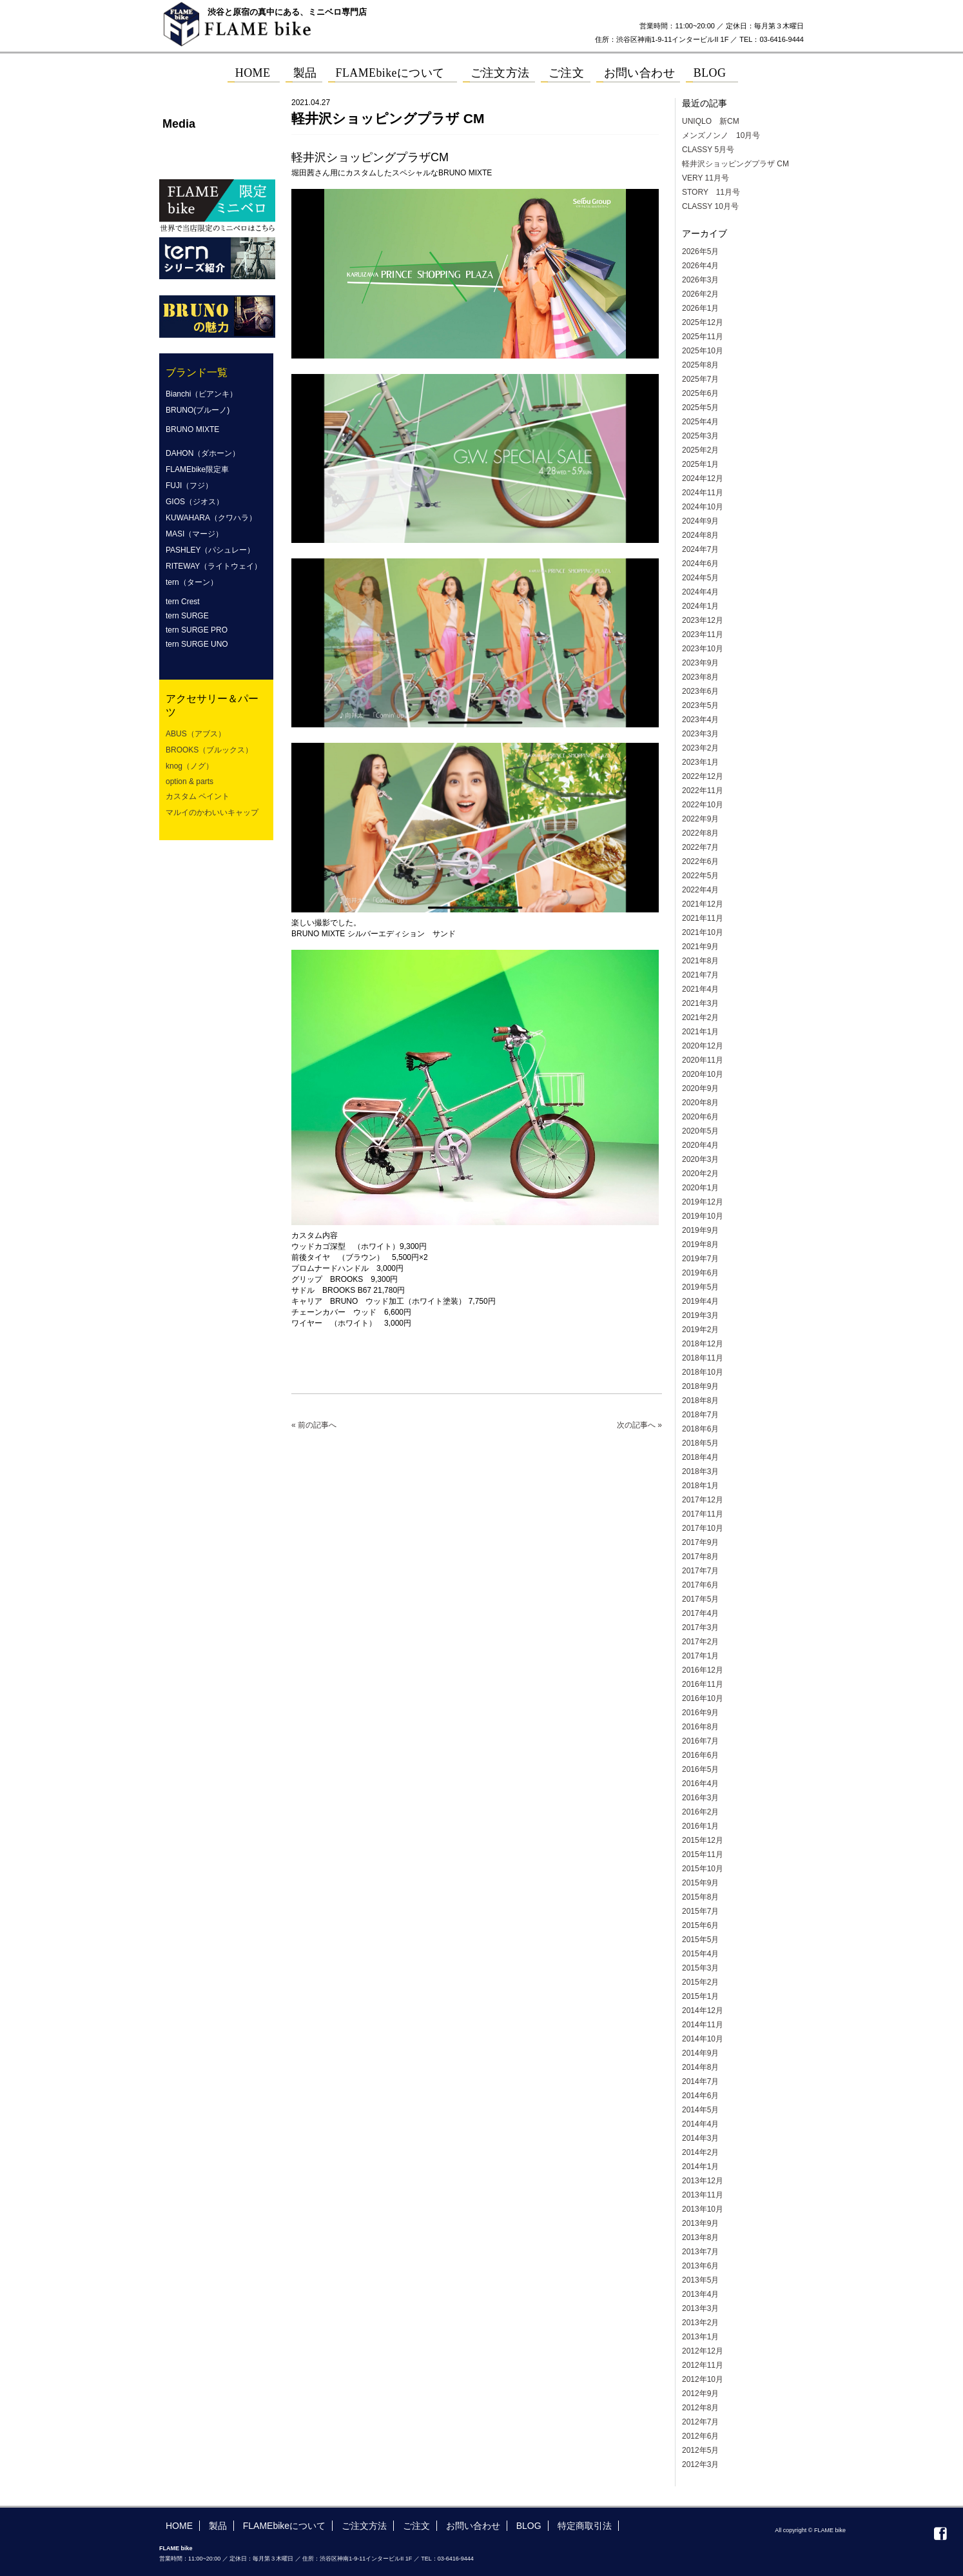  I want to click on 2016年4月, so click(700, 1783).